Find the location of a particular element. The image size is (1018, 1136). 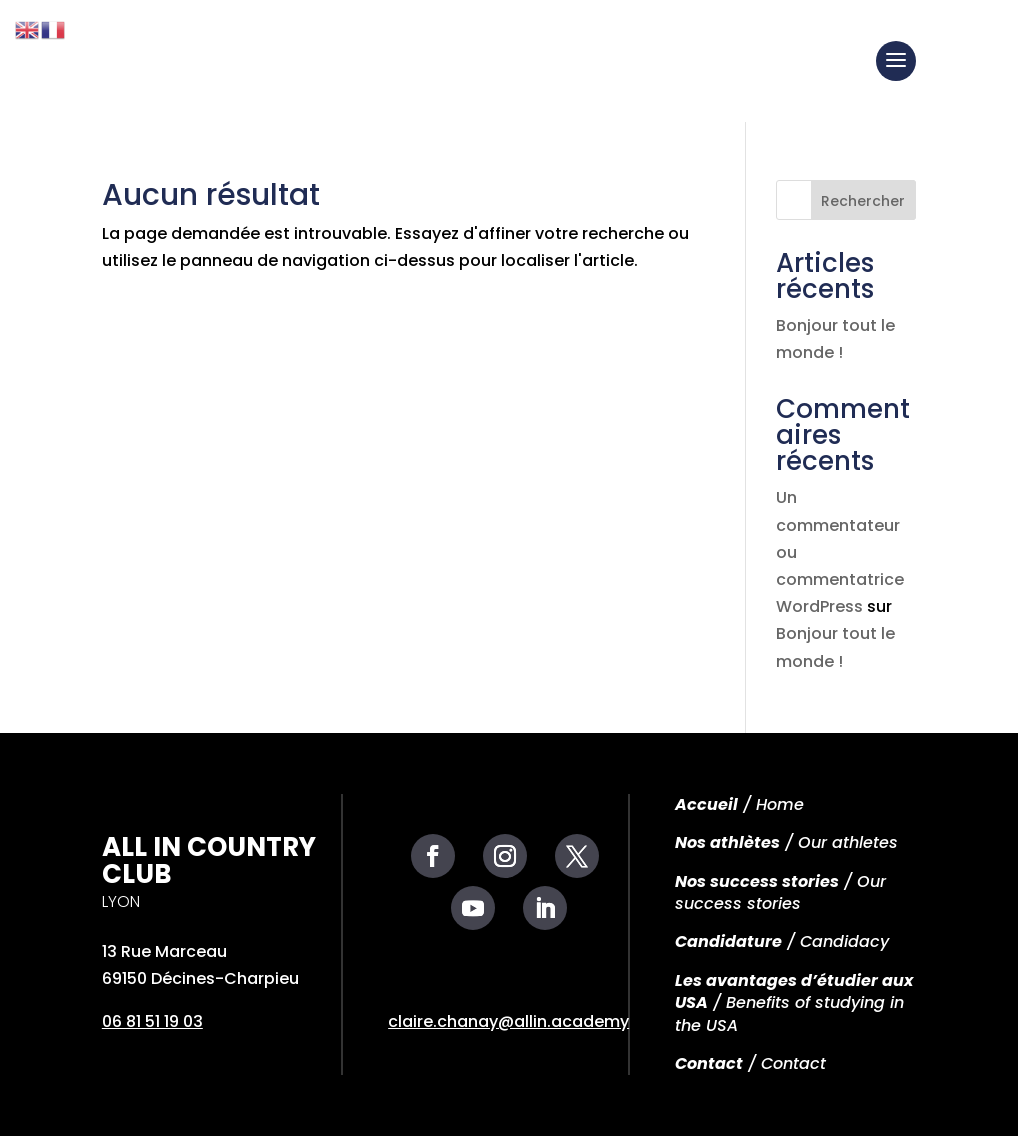

/ Our success stories is located at coordinates (780, 892).